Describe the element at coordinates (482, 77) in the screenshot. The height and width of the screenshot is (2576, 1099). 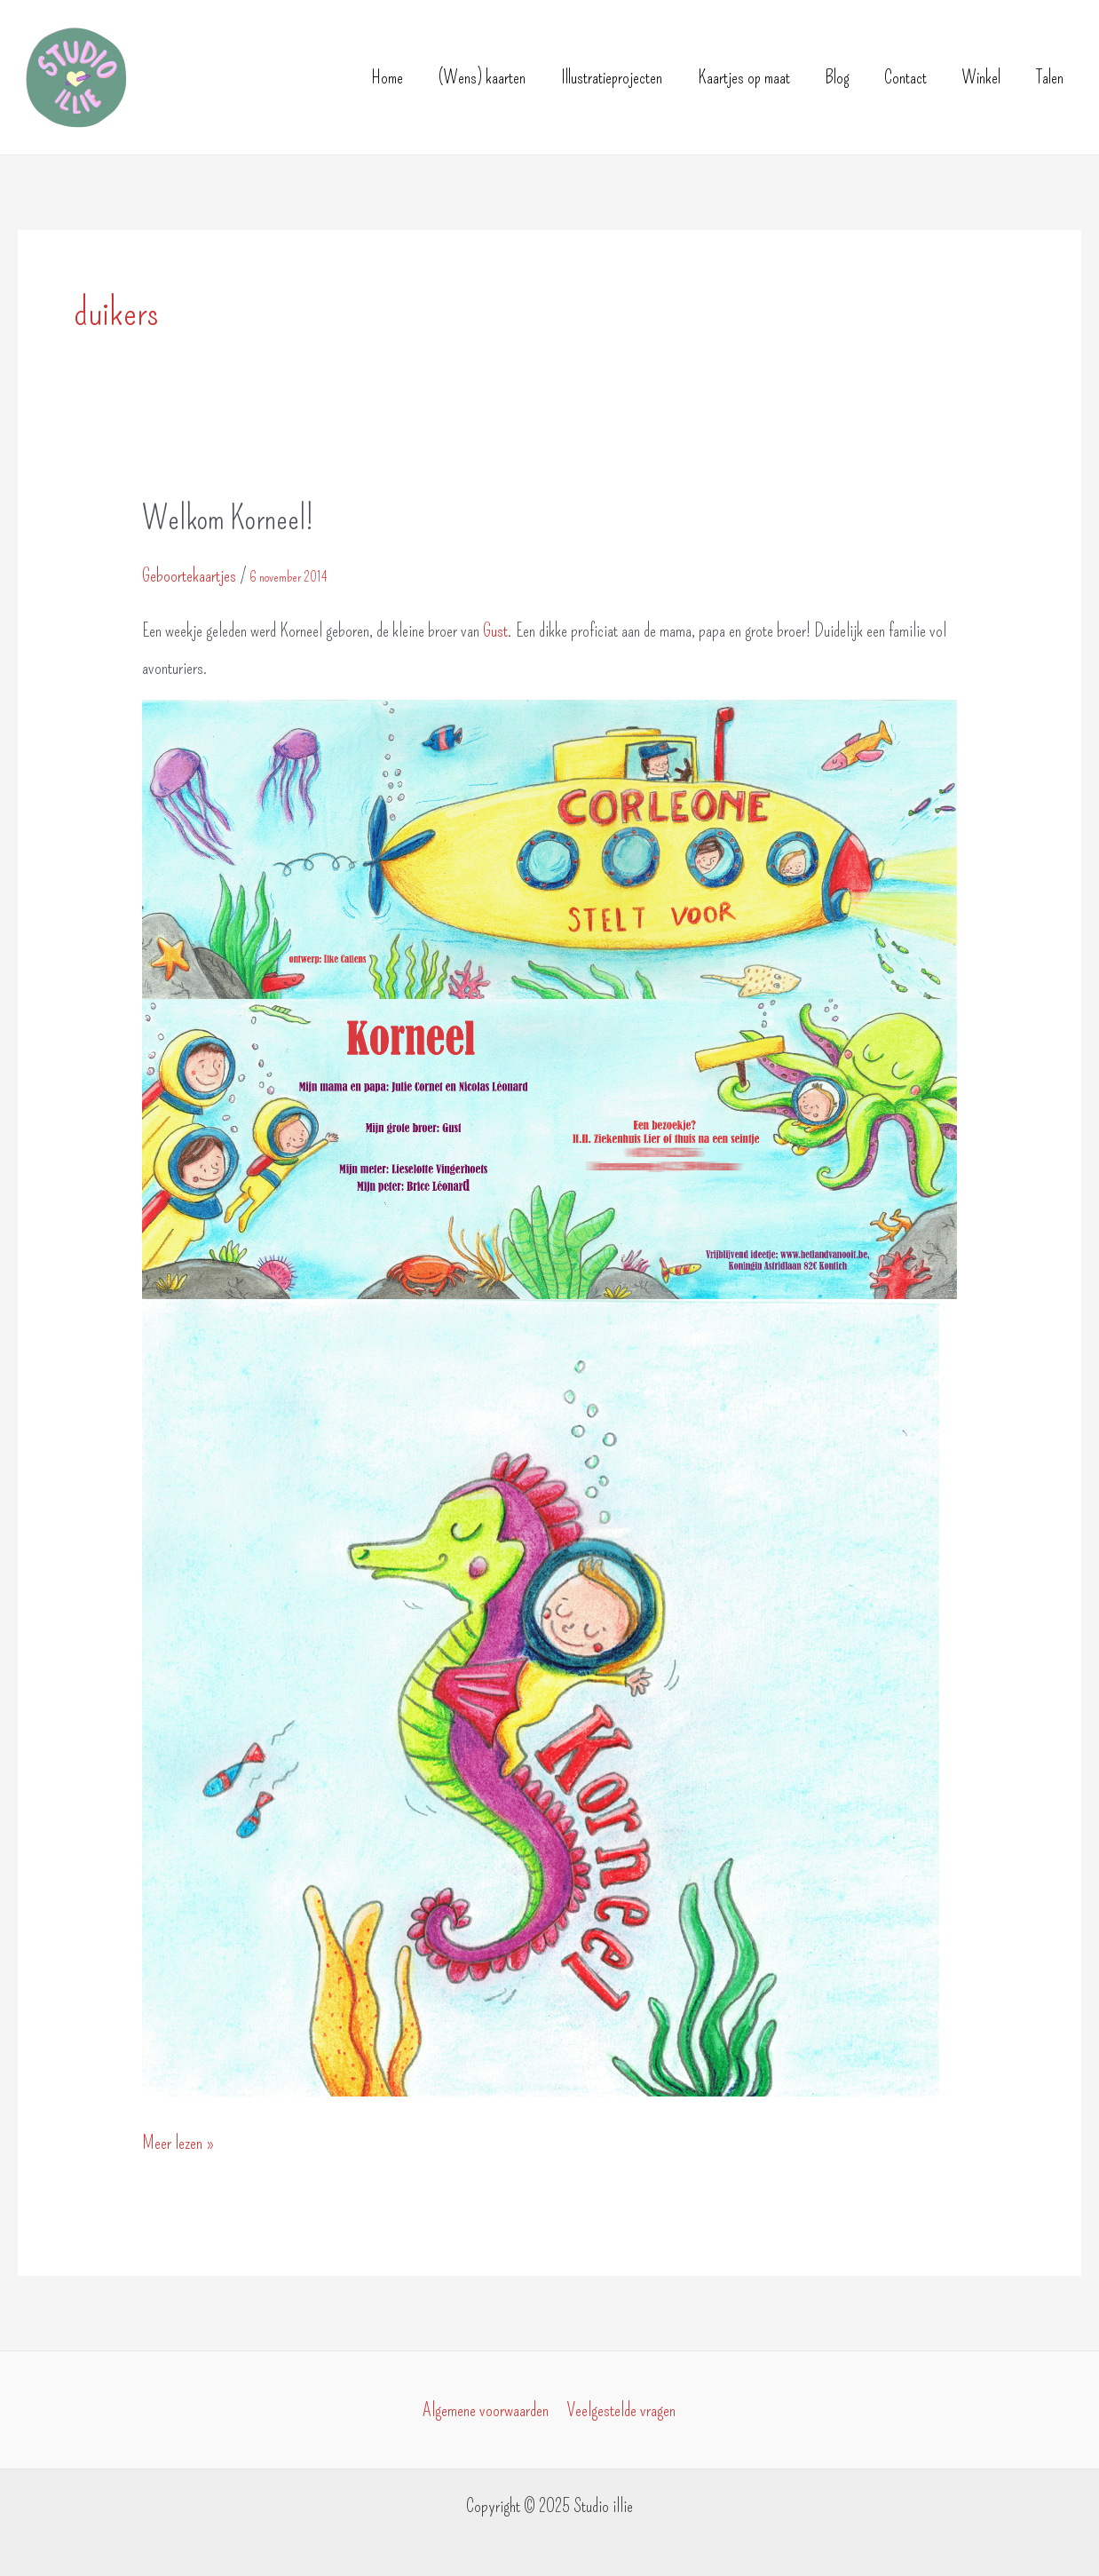
I see `(Wens) kaarten` at that location.